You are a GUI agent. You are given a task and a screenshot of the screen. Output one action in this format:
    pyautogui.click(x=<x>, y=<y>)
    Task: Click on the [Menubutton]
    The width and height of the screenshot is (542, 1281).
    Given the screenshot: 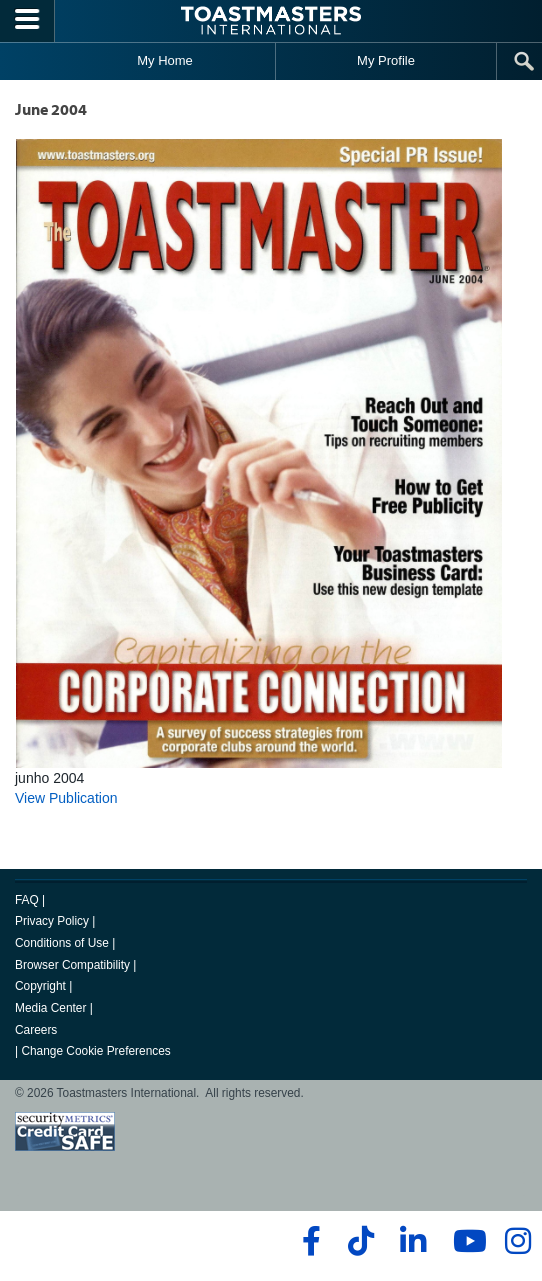 What is the action you would take?
    pyautogui.click(x=27, y=21)
    